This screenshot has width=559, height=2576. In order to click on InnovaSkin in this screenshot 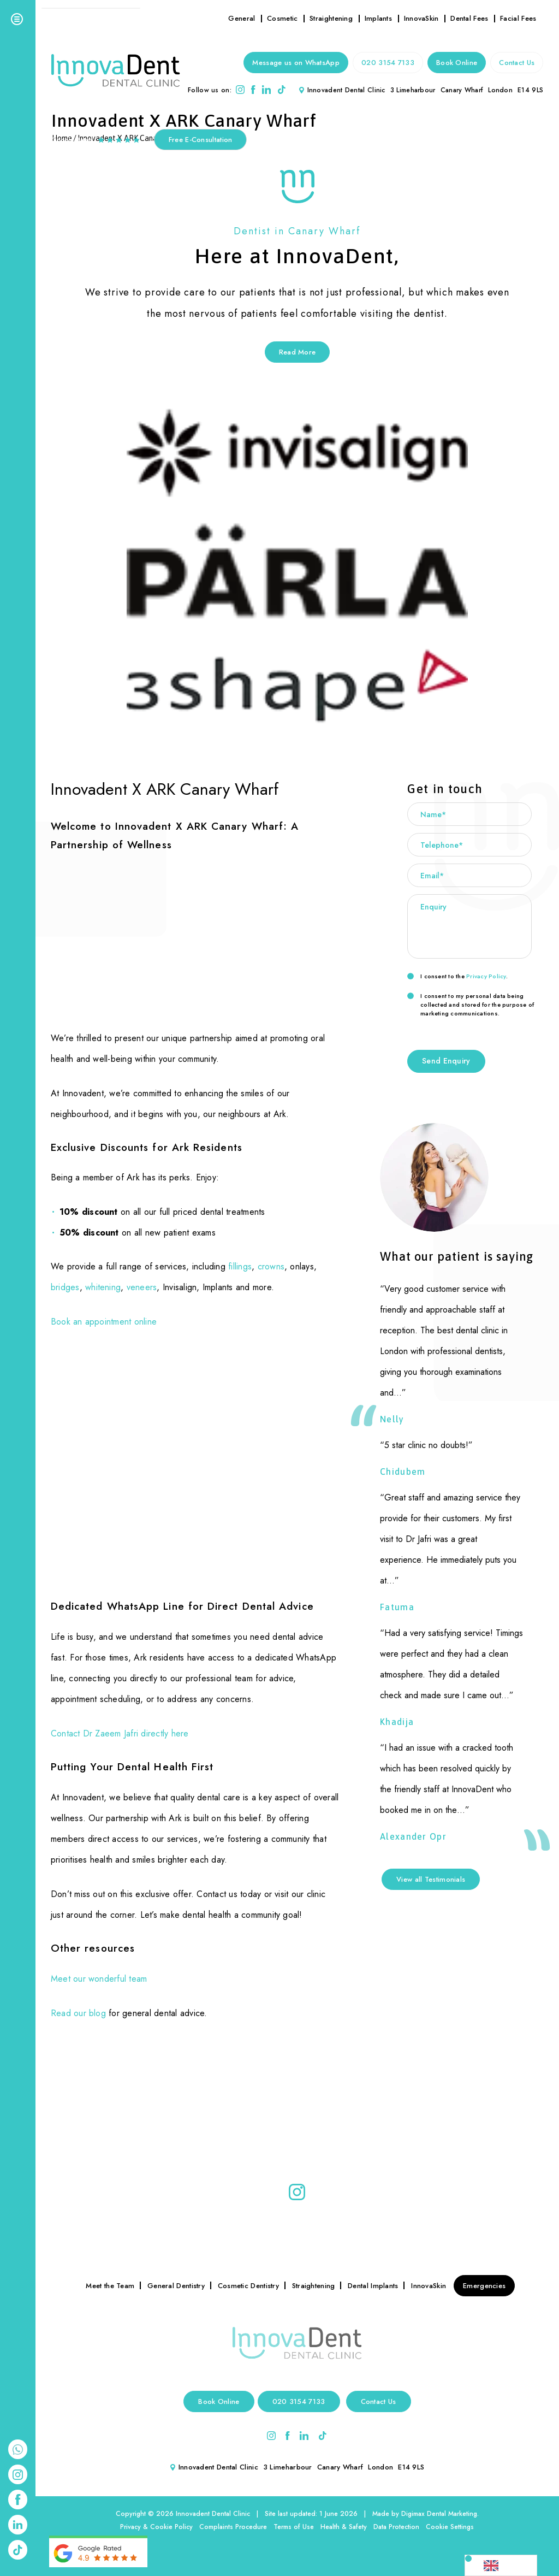, I will do `click(421, 18)`.